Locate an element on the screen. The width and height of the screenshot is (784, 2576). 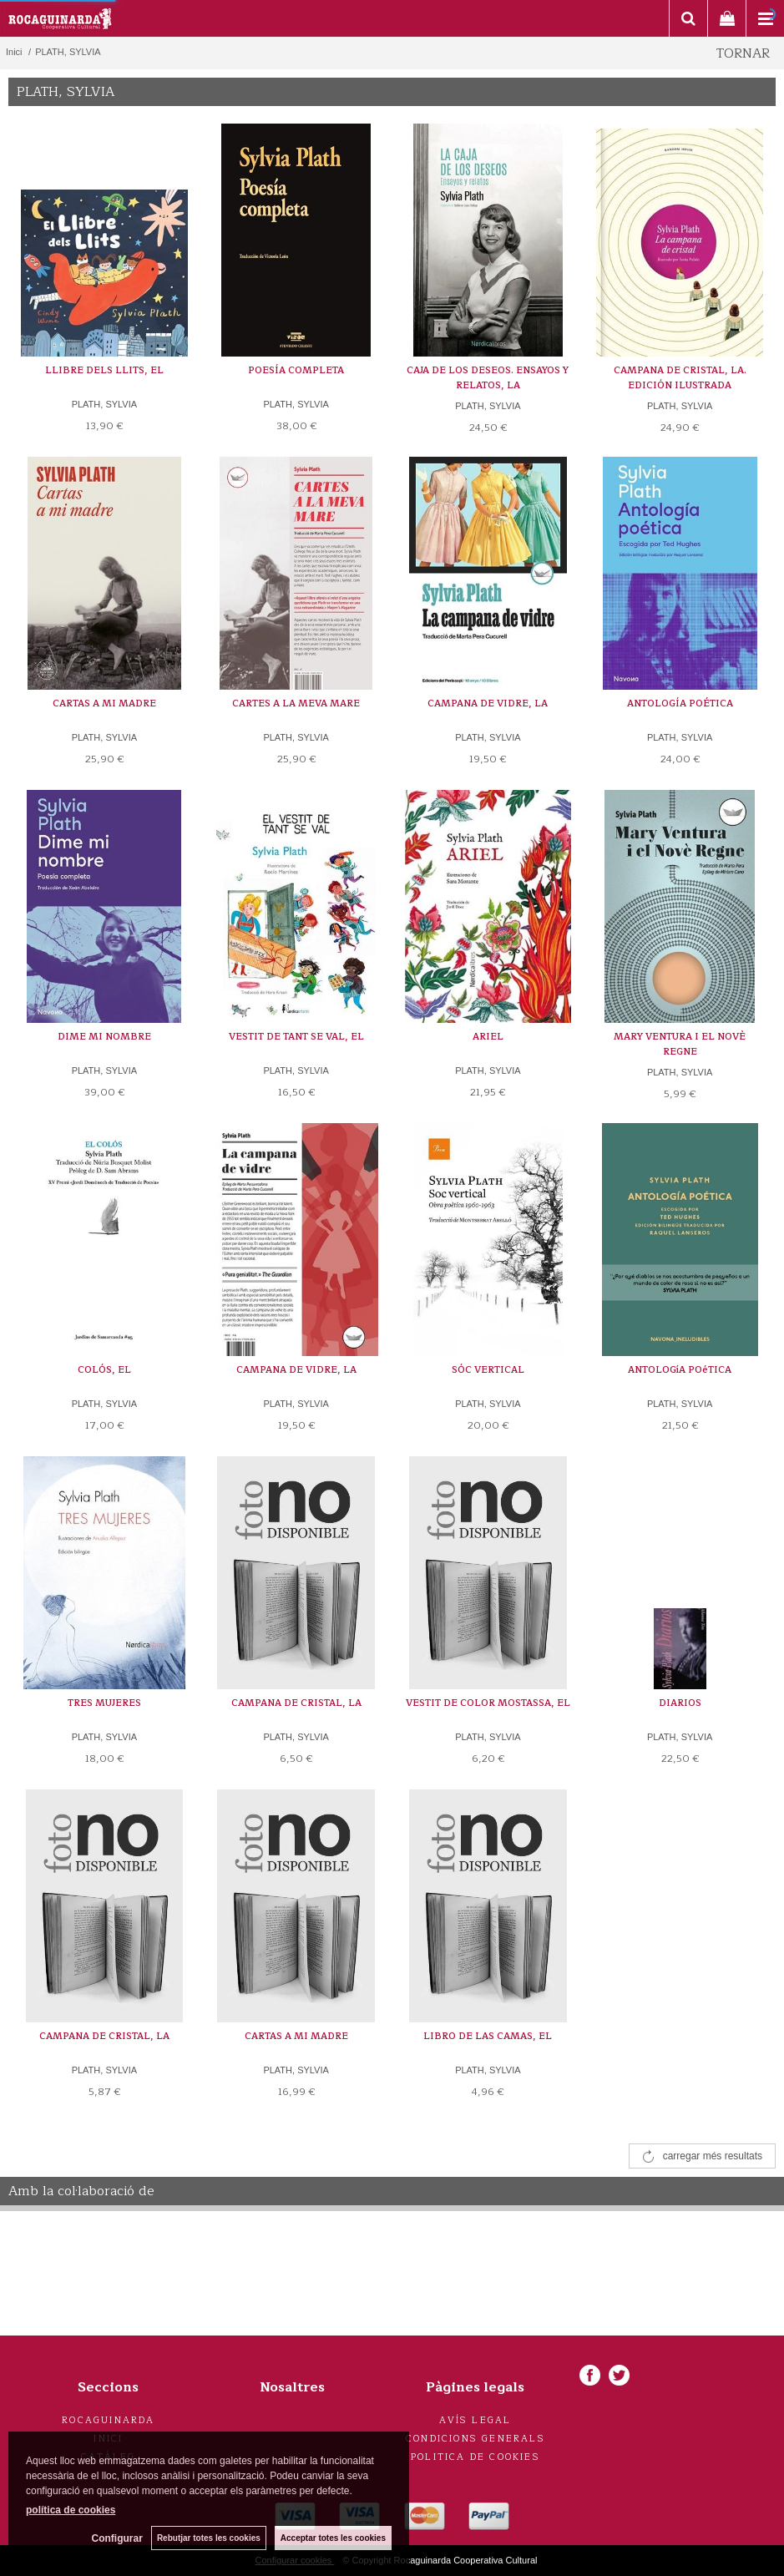
LIBRO DE LAS CAMAS, EL is located at coordinates (487, 2036).